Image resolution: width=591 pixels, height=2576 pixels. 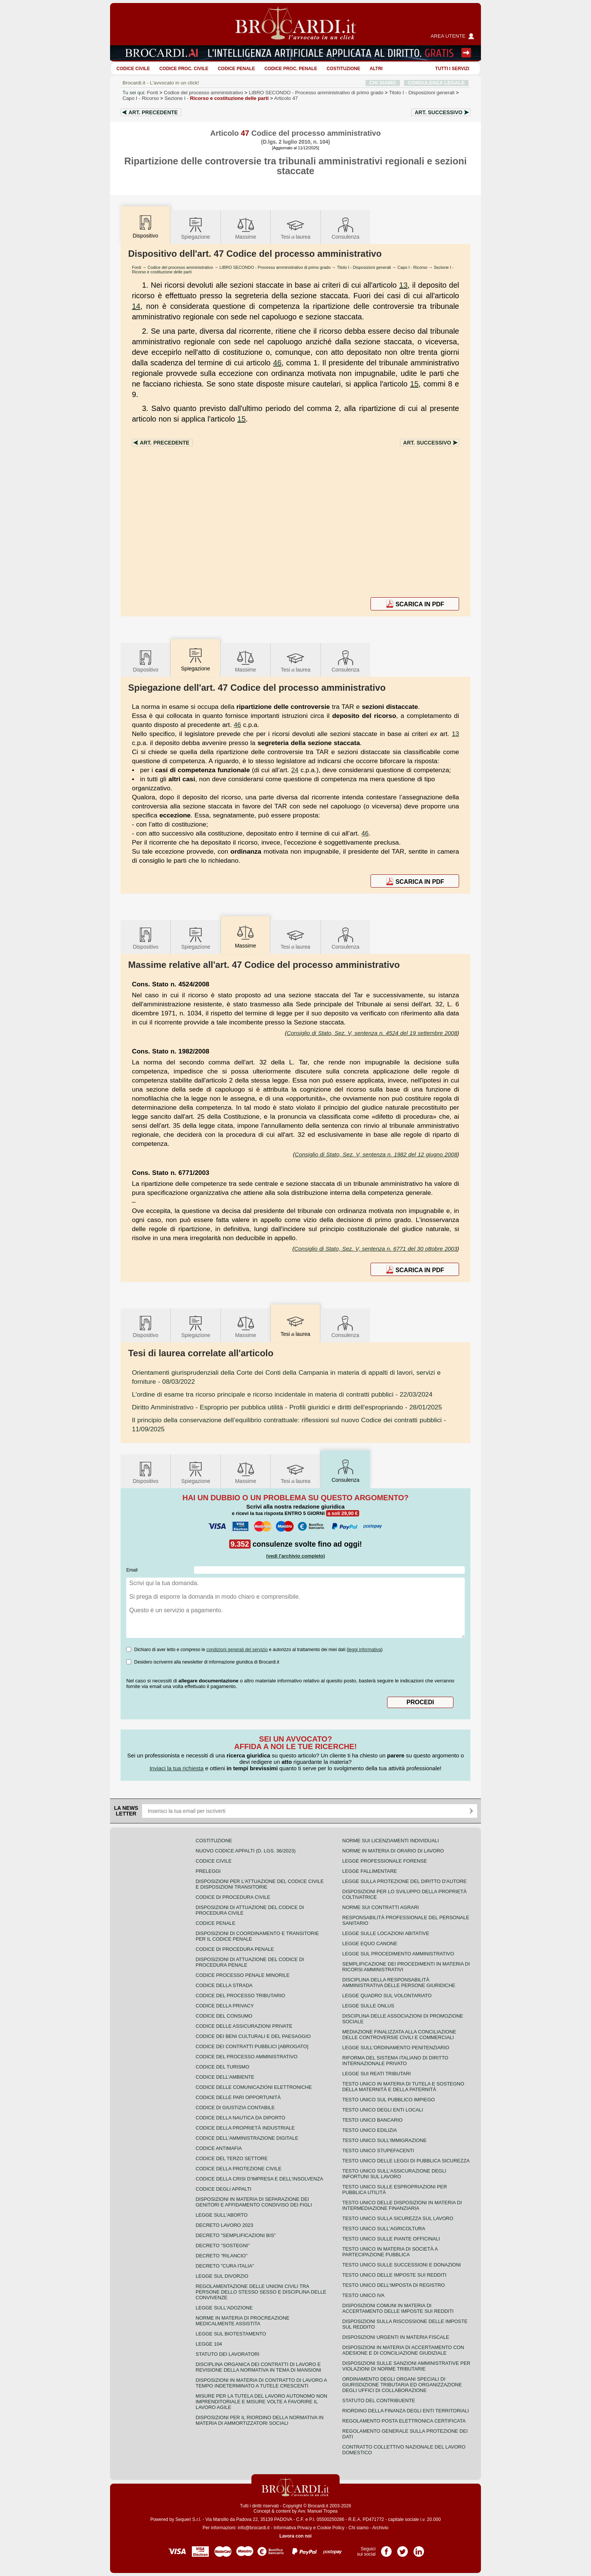 I want to click on Norme sui contratti agrari, so click(x=380, y=1907).